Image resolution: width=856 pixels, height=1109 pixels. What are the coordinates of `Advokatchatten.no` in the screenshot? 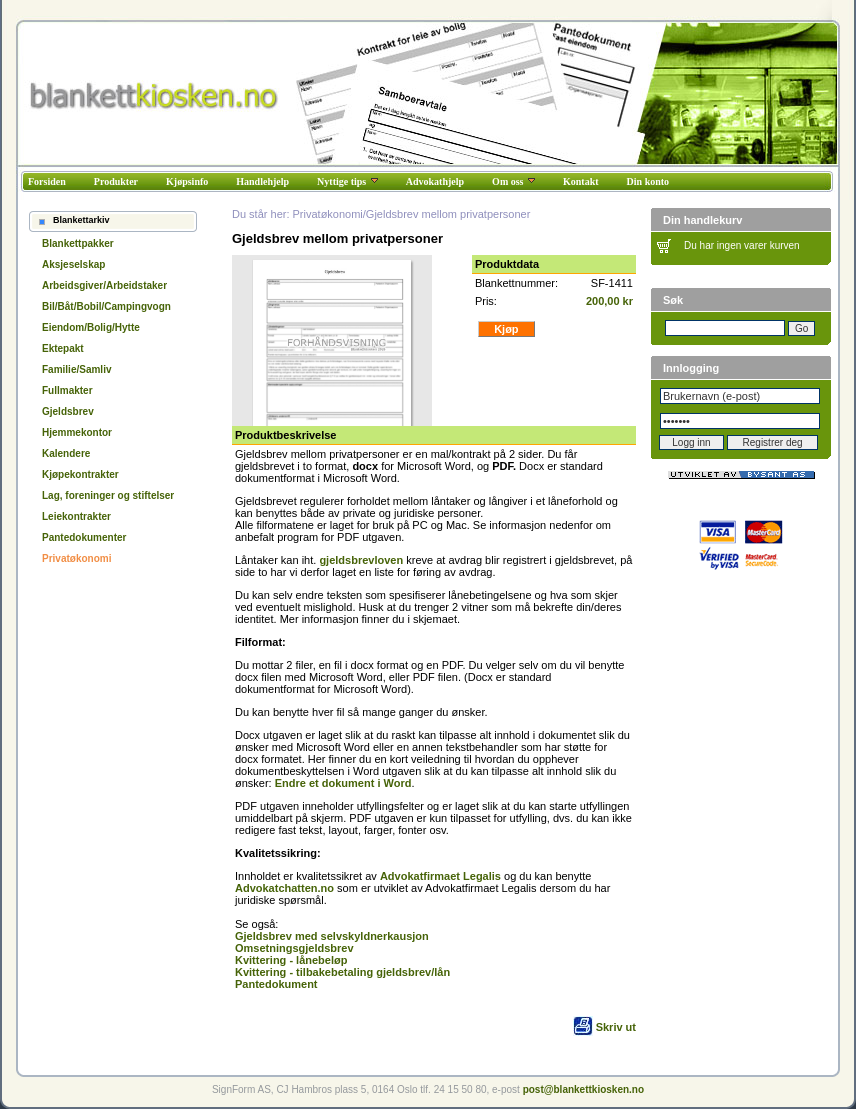 It's located at (284, 888).